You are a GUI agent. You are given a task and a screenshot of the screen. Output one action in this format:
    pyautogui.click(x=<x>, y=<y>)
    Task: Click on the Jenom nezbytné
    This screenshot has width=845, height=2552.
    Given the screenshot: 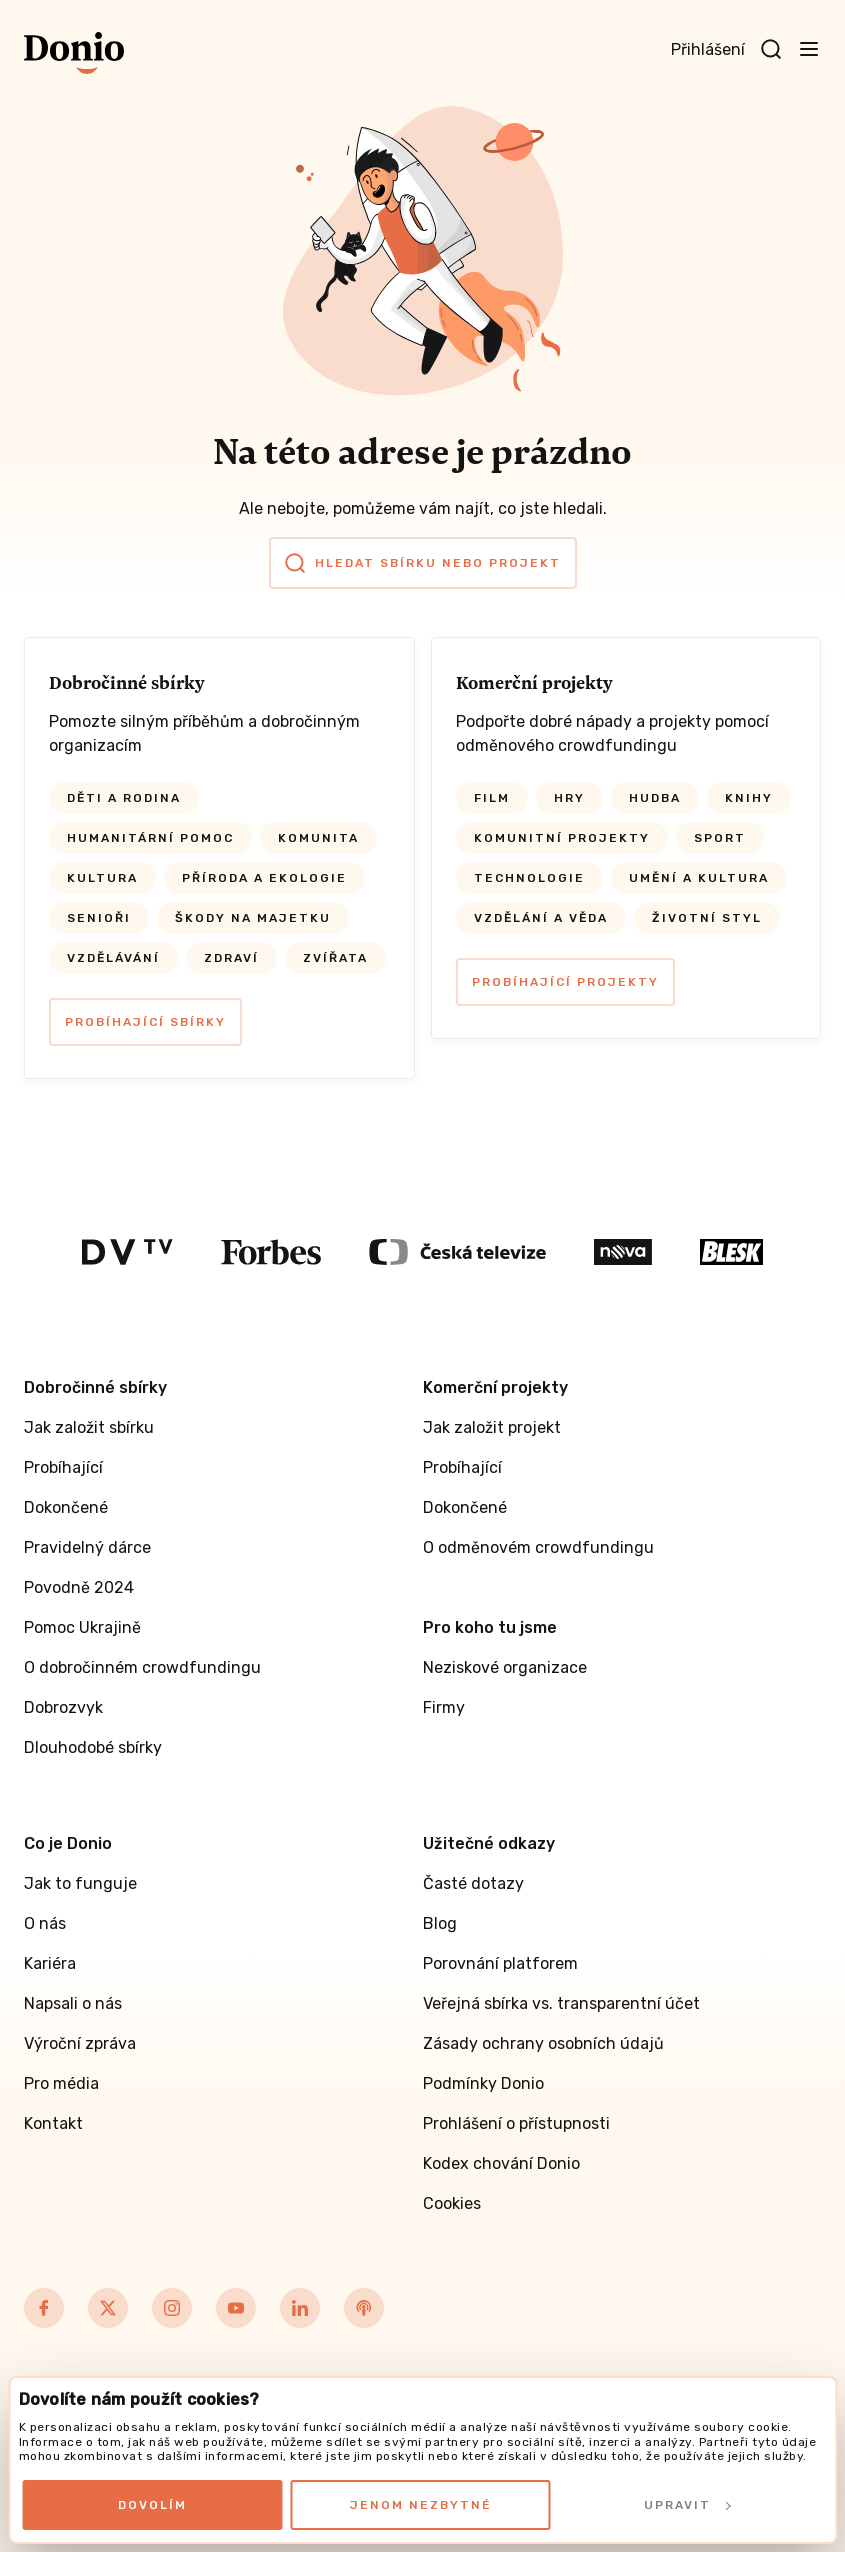 What is the action you would take?
    pyautogui.click(x=421, y=2505)
    